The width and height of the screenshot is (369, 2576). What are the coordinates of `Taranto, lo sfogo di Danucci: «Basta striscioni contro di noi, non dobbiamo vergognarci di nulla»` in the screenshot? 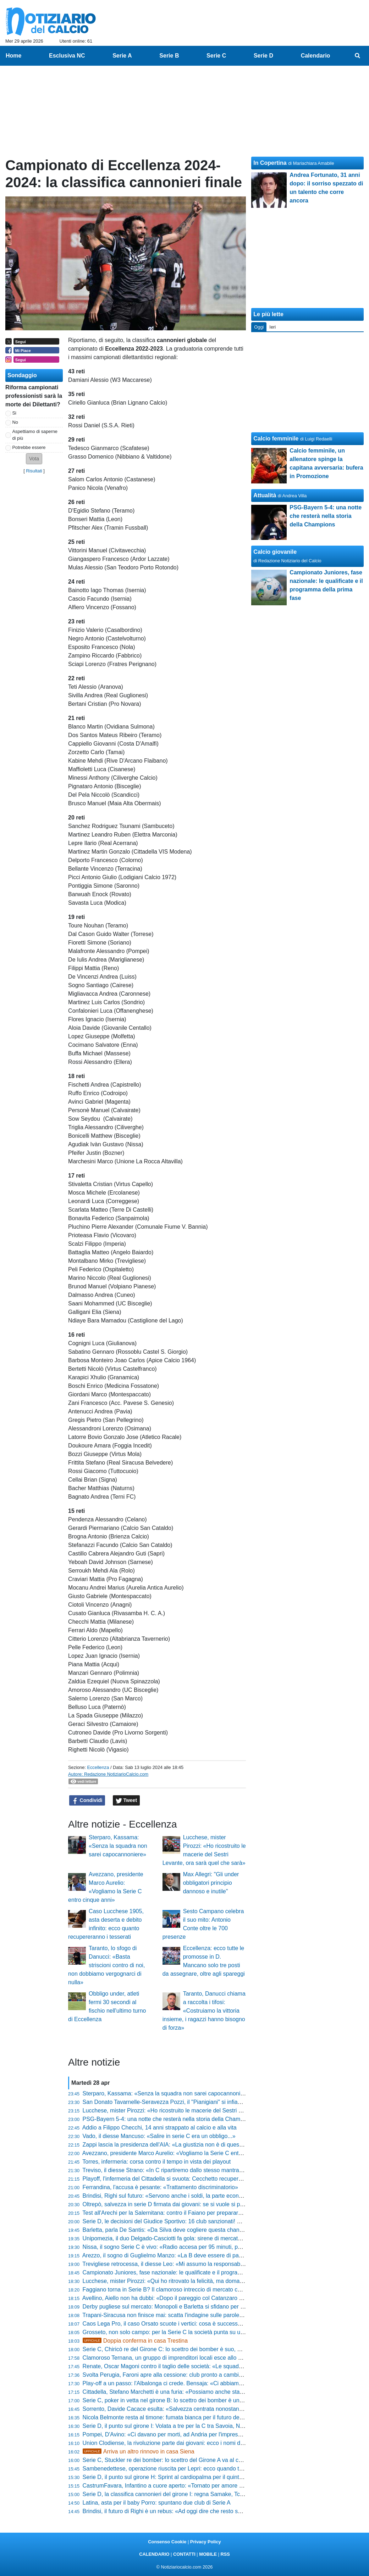 It's located at (106, 1965).